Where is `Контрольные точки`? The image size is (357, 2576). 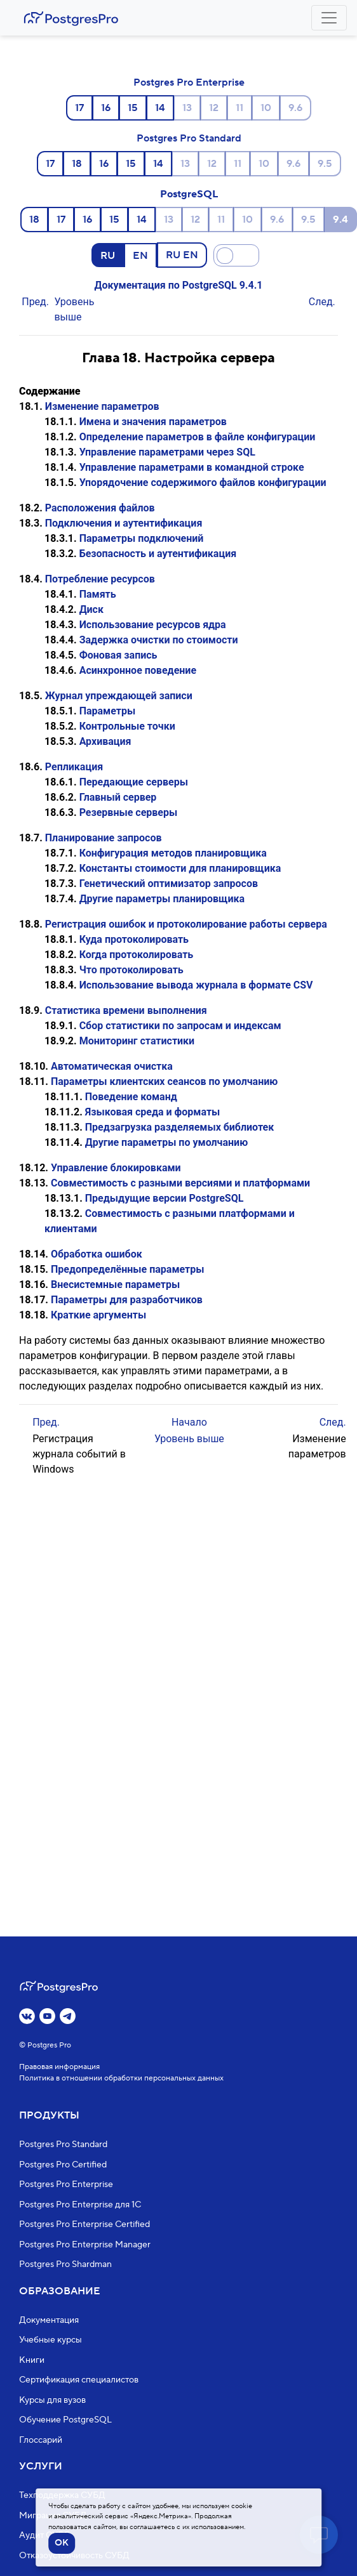 Контрольные точки is located at coordinates (127, 726).